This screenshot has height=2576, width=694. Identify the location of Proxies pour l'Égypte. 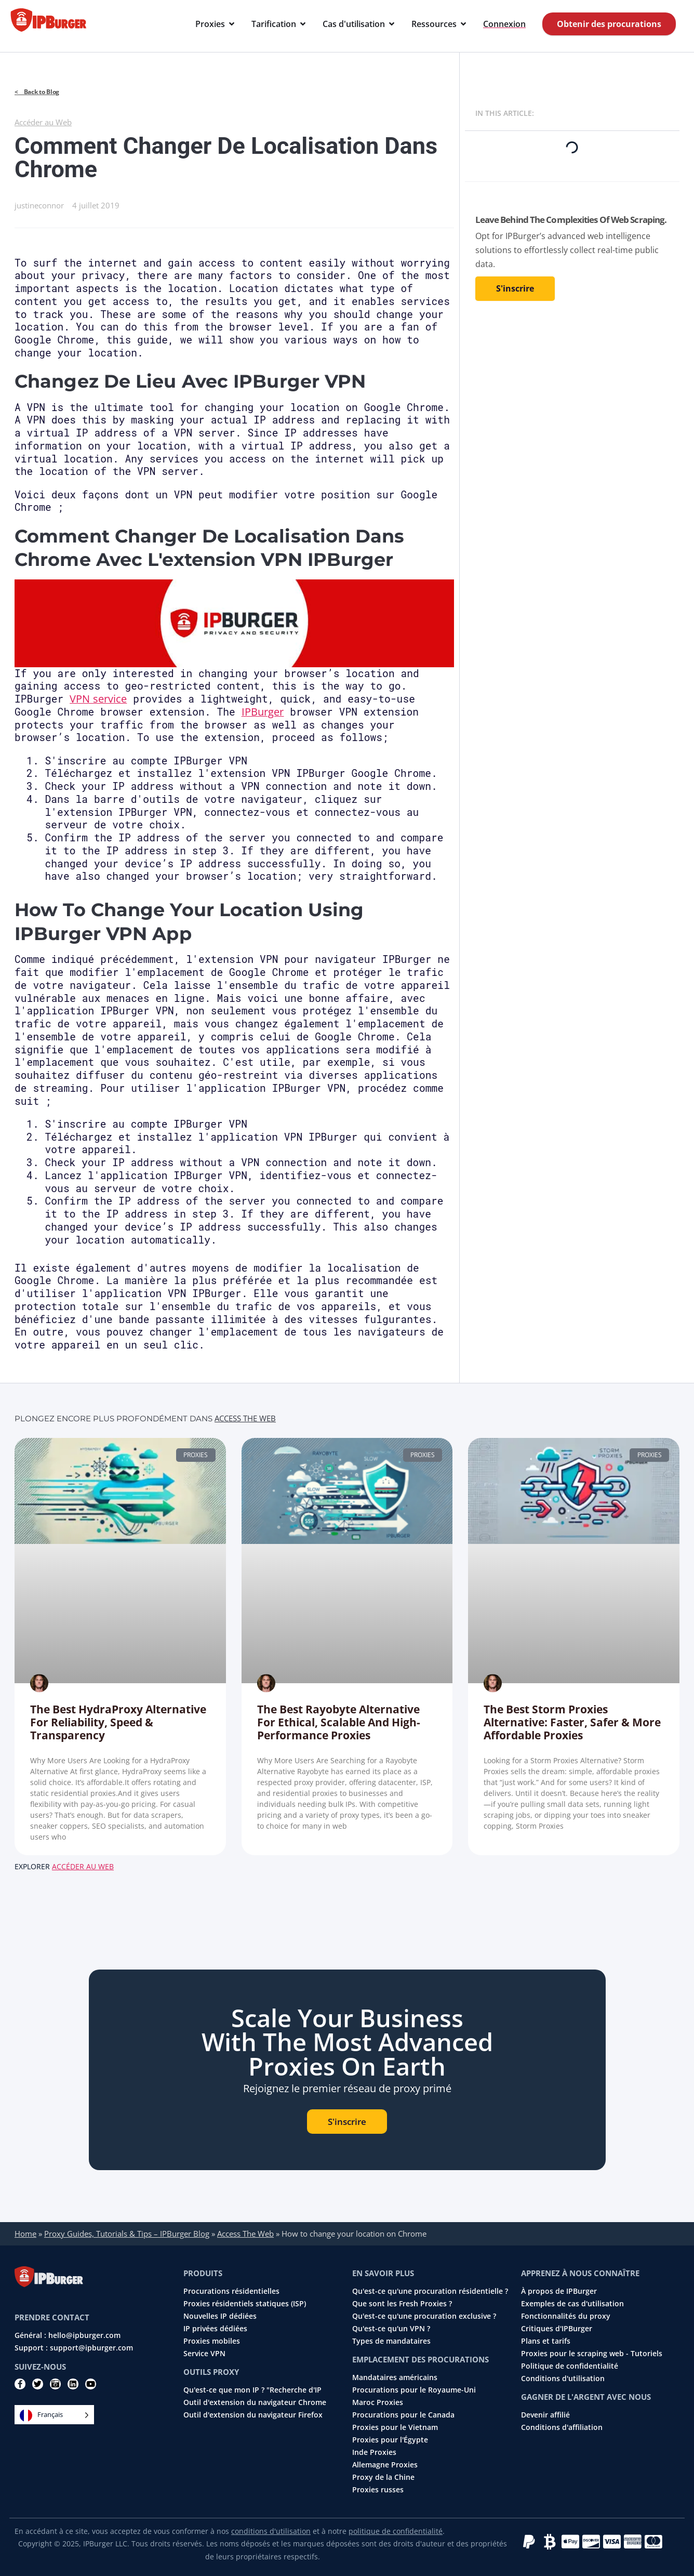
(390, 2440).